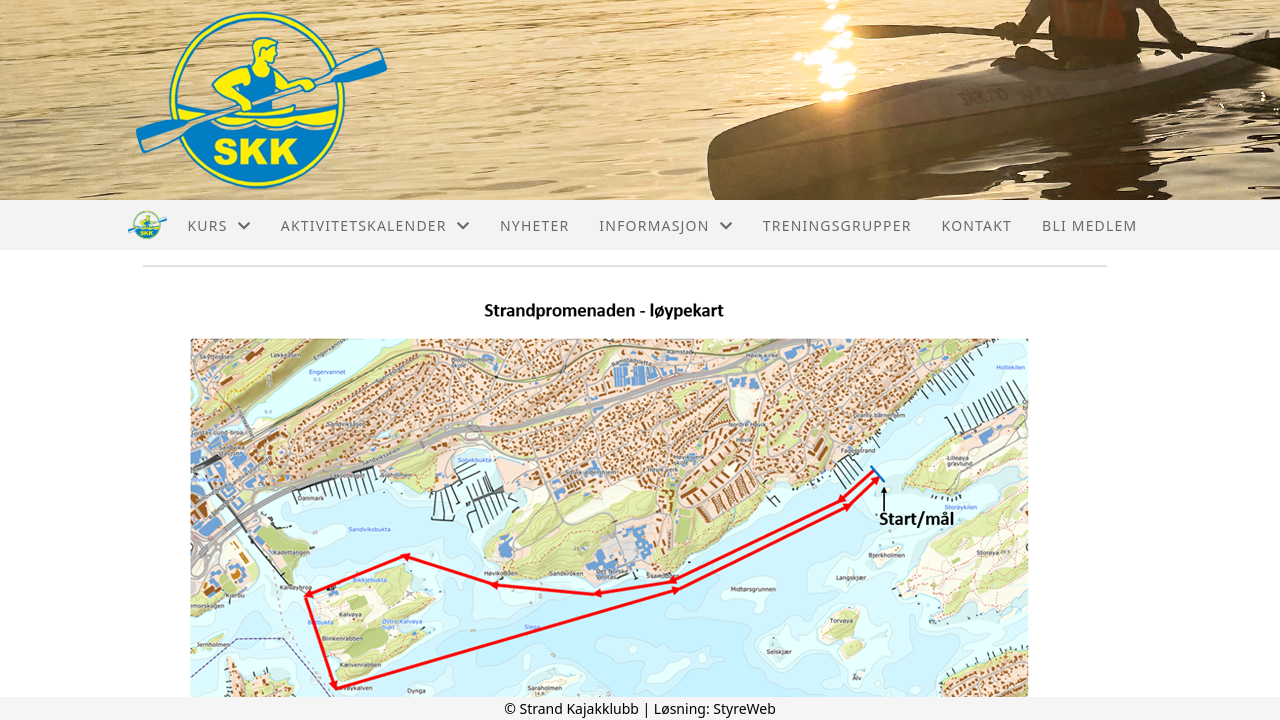  I want to click on Aktivitetskalender, so click(375, 225).